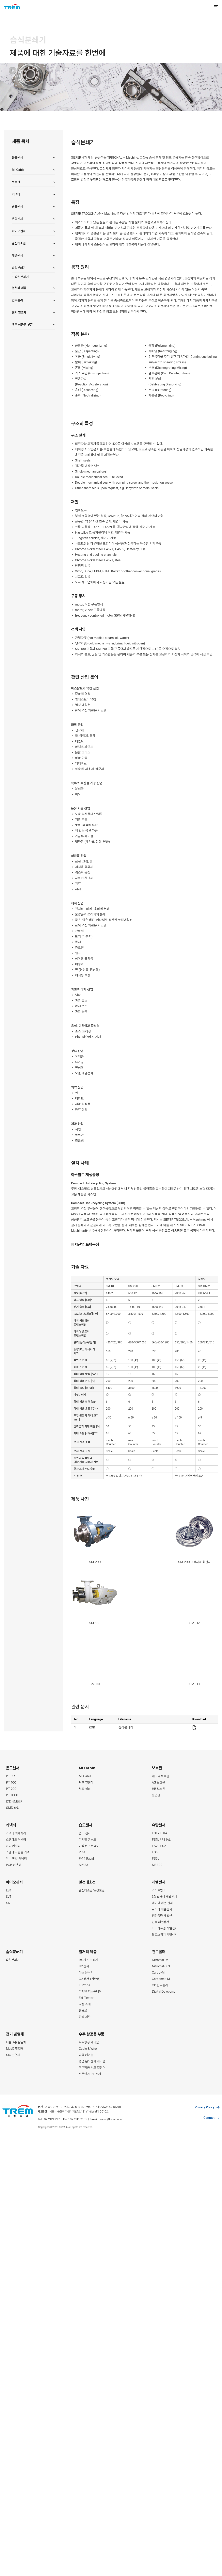 This screenshot has width=222, height=2576. What do you see at coordinates (22, 460) in the screenshot?
I see `습식분쇄기` at bounding box center [22, 460].